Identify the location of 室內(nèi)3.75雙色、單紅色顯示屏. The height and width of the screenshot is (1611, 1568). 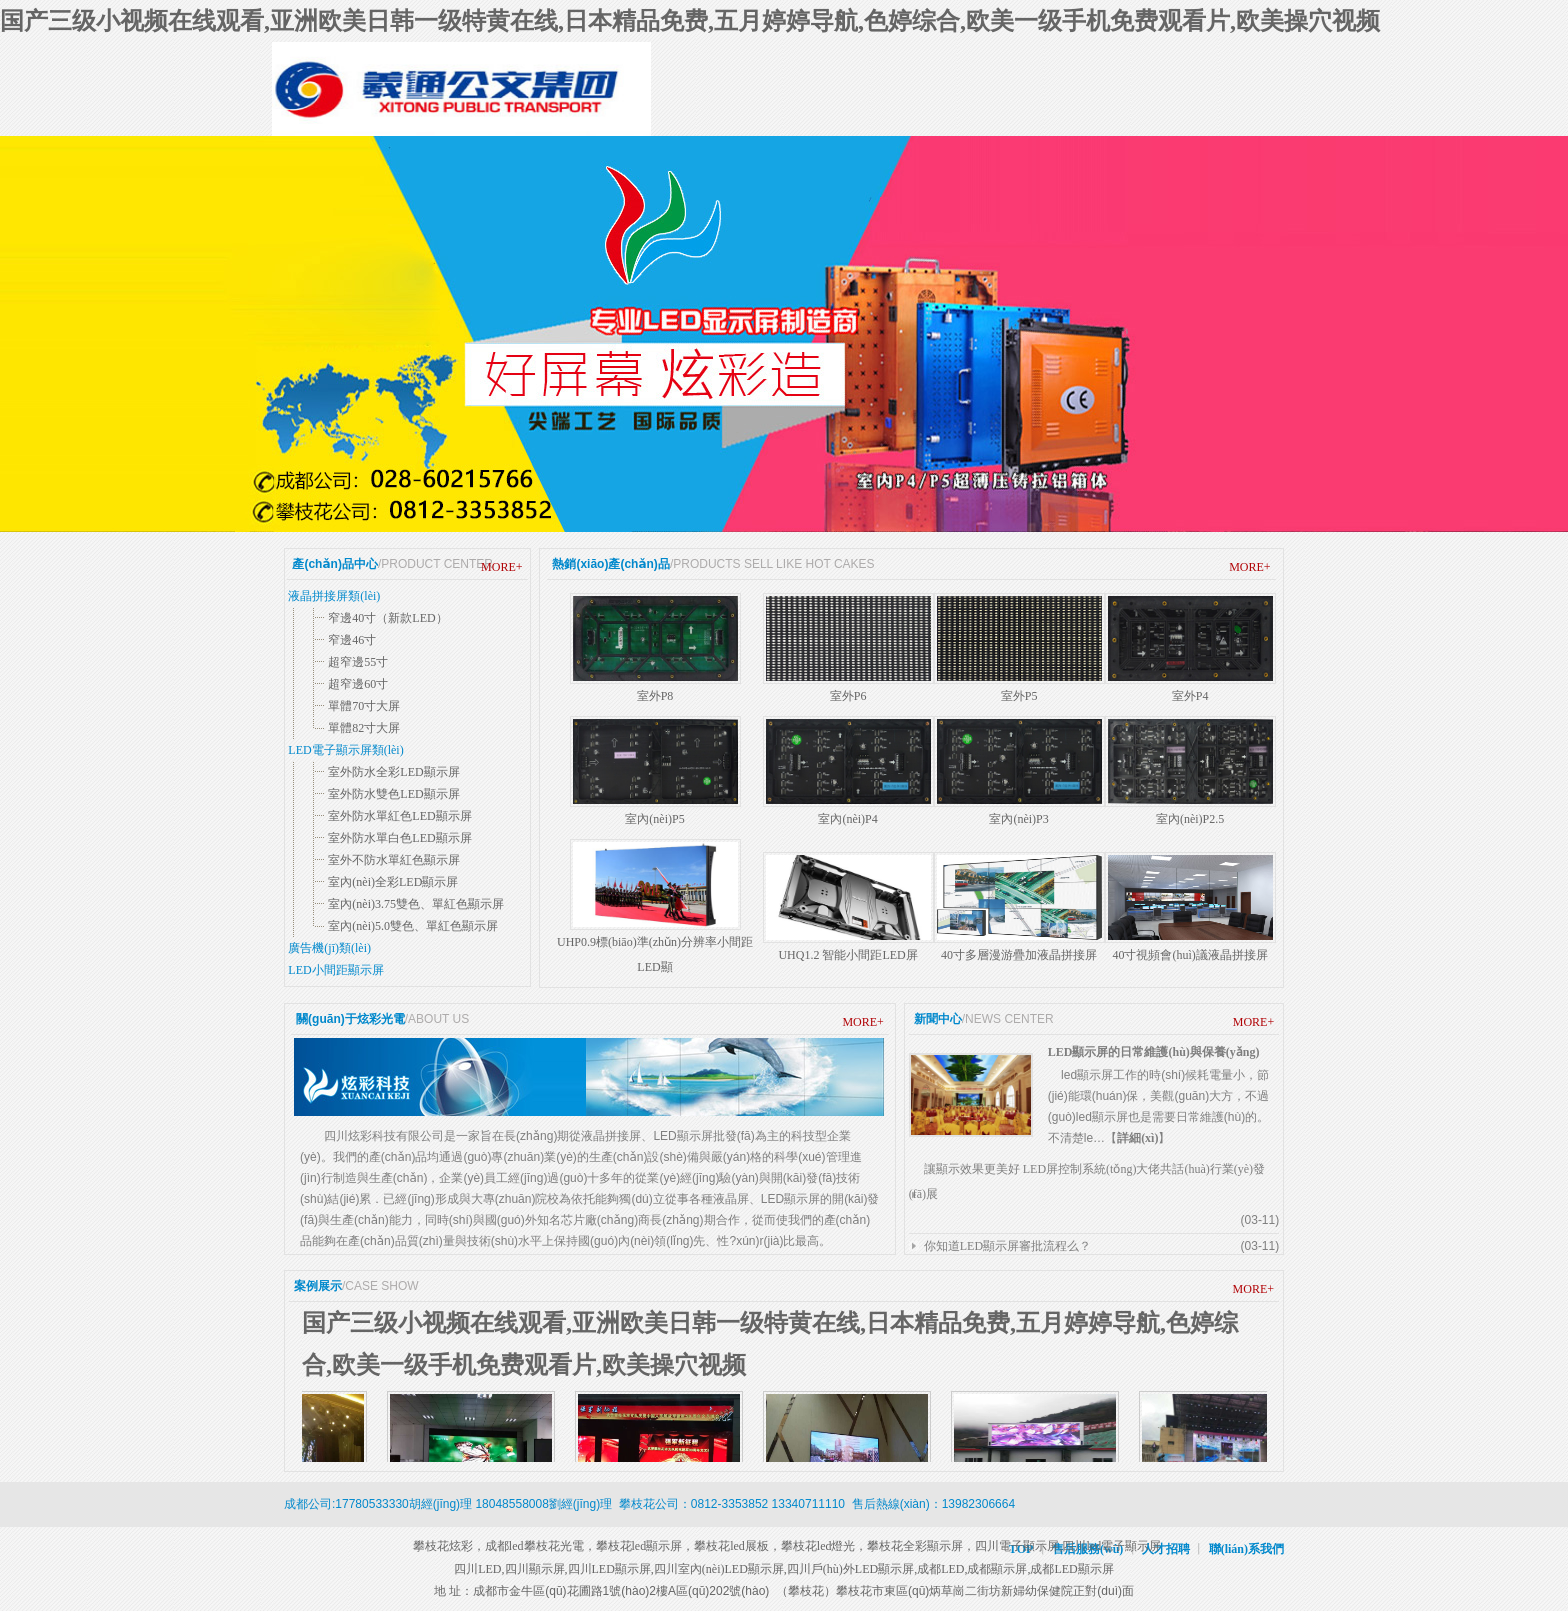
(416, 904).